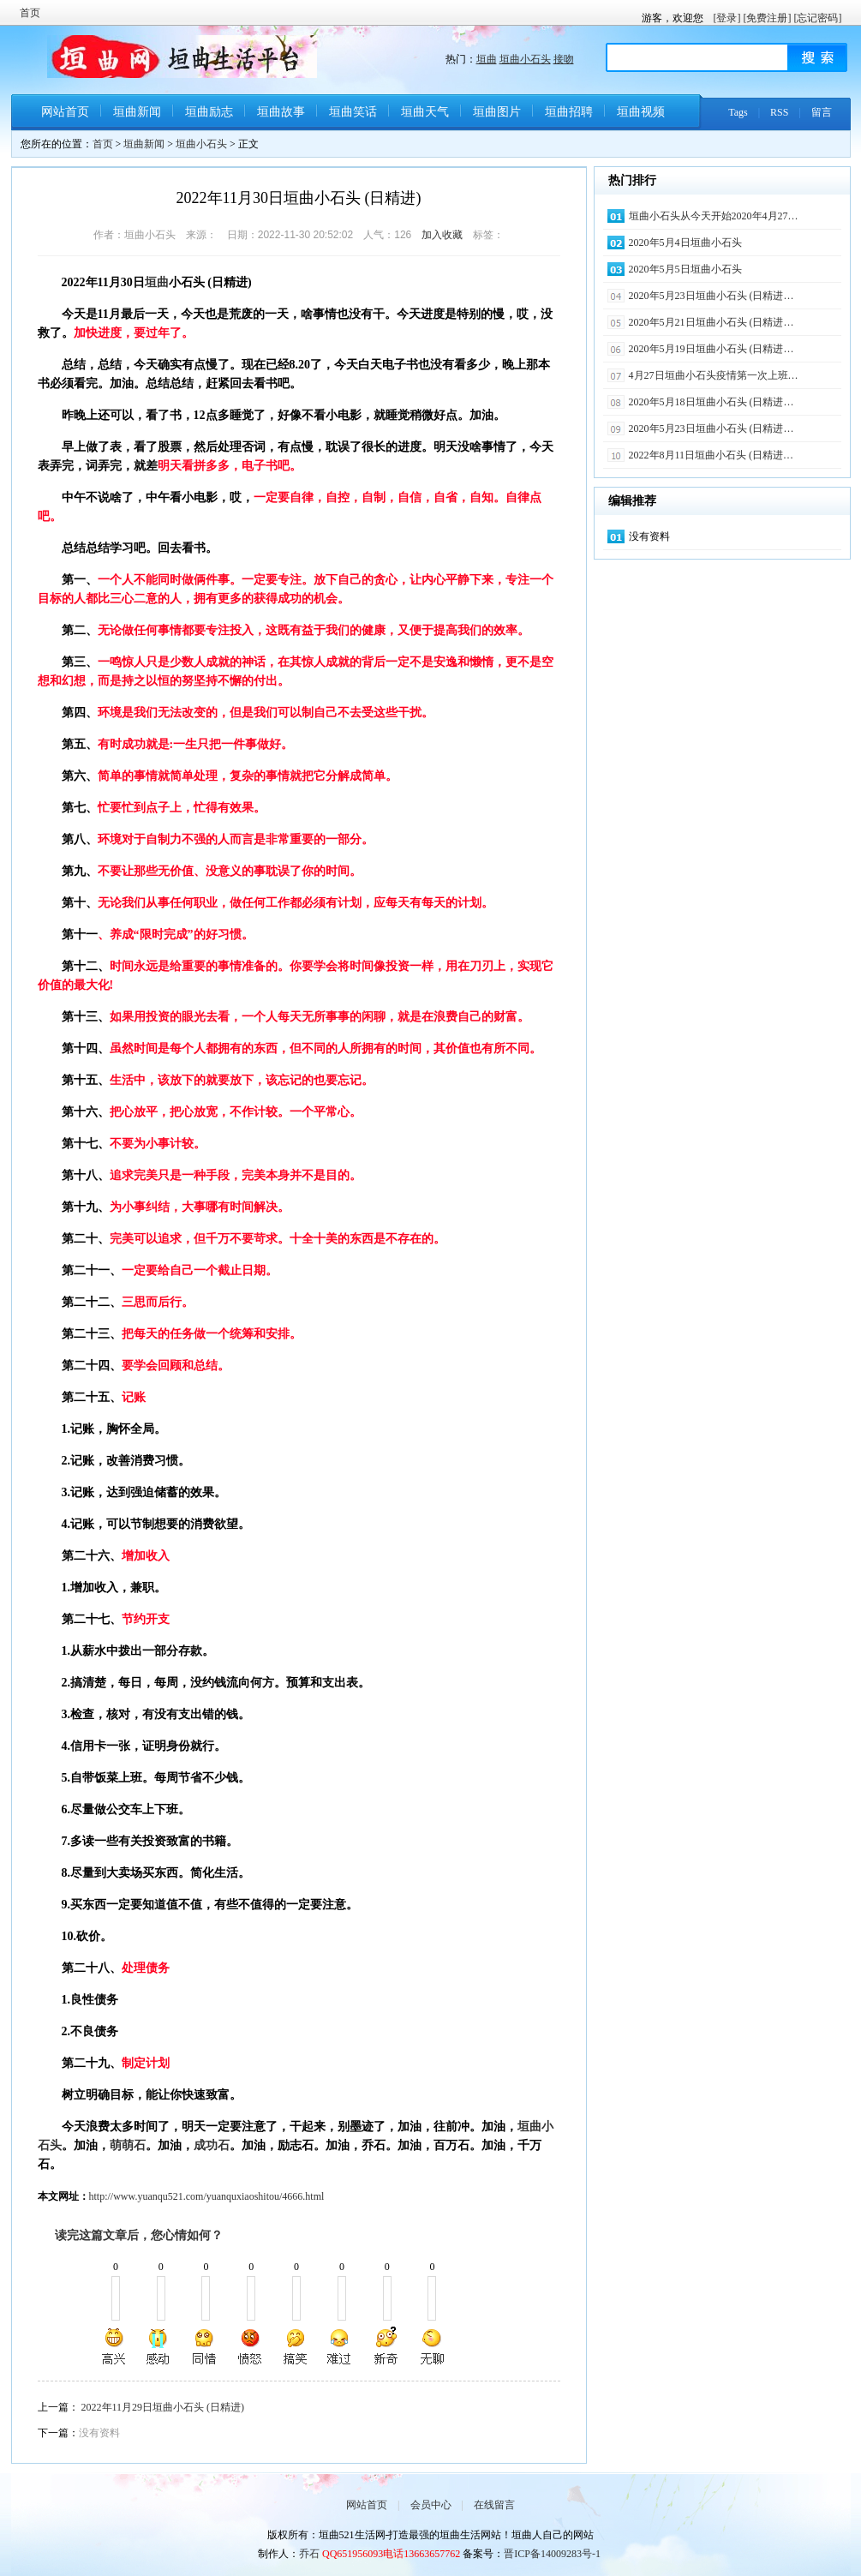 This screenshot has height=2576, width=861. Describe the element at coordinates (430, 2505) in the screenshot. I see `会员中心` at that location.